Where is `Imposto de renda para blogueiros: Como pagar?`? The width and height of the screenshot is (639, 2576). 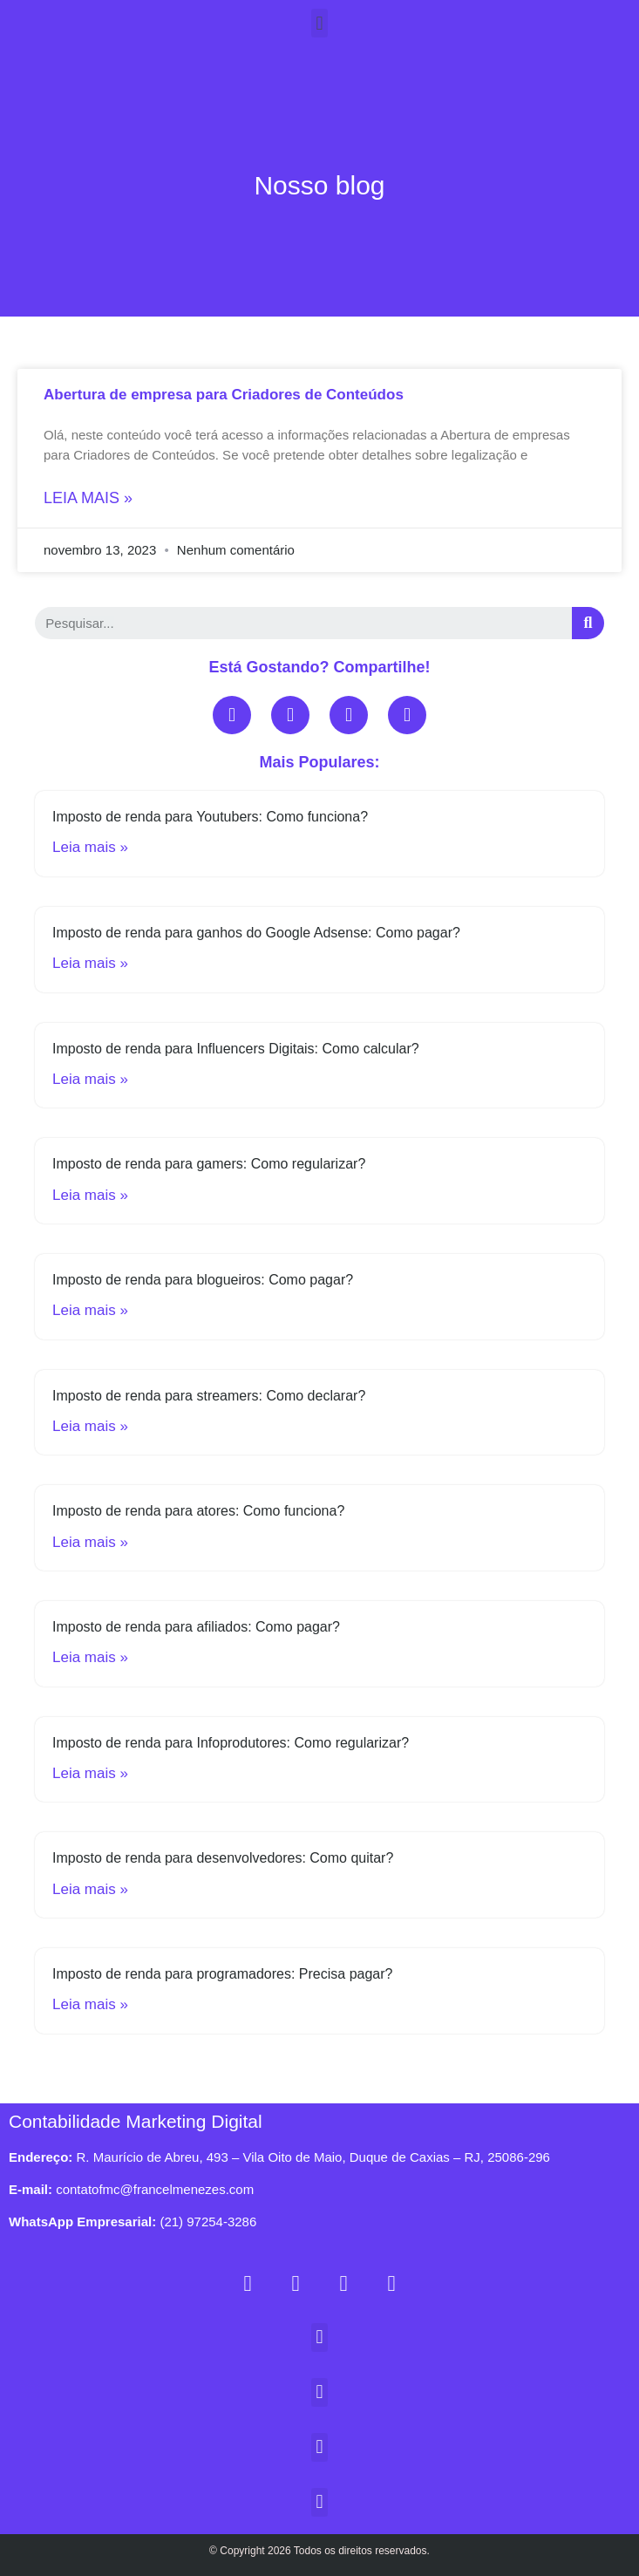
Imposto de renda para blogueiros: Como pagar? is located at coordinates (202, 1279).